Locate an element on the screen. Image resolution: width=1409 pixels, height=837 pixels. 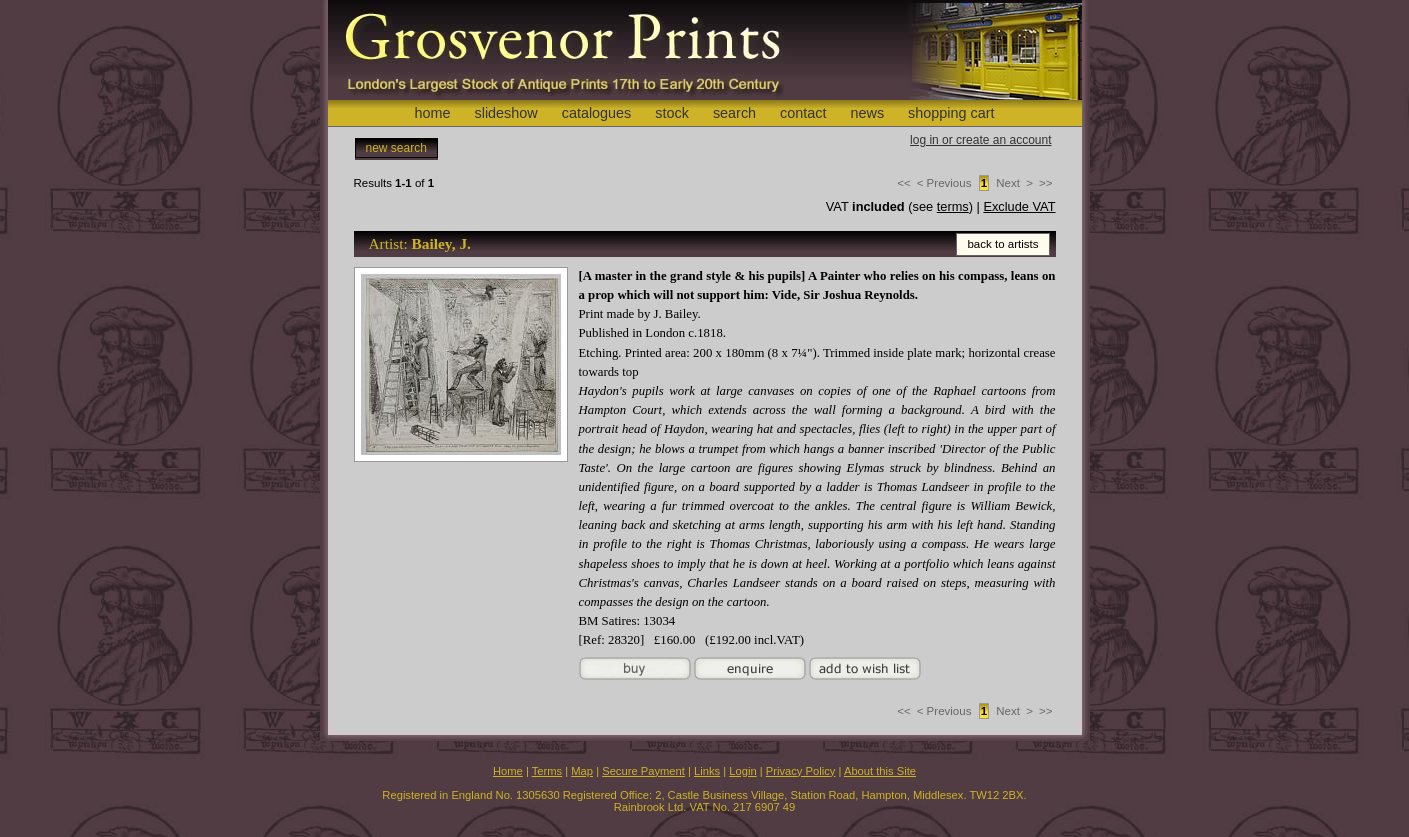
contact is located at coordinates (803, 113).